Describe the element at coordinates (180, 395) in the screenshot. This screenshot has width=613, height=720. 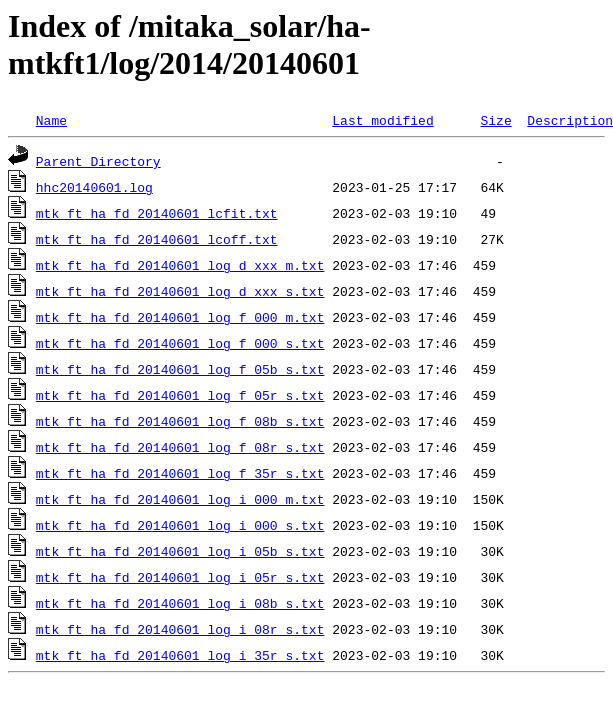
I see `mtk_ft_ha_fd_20140601_log_f_05r_s.txt` at that location.